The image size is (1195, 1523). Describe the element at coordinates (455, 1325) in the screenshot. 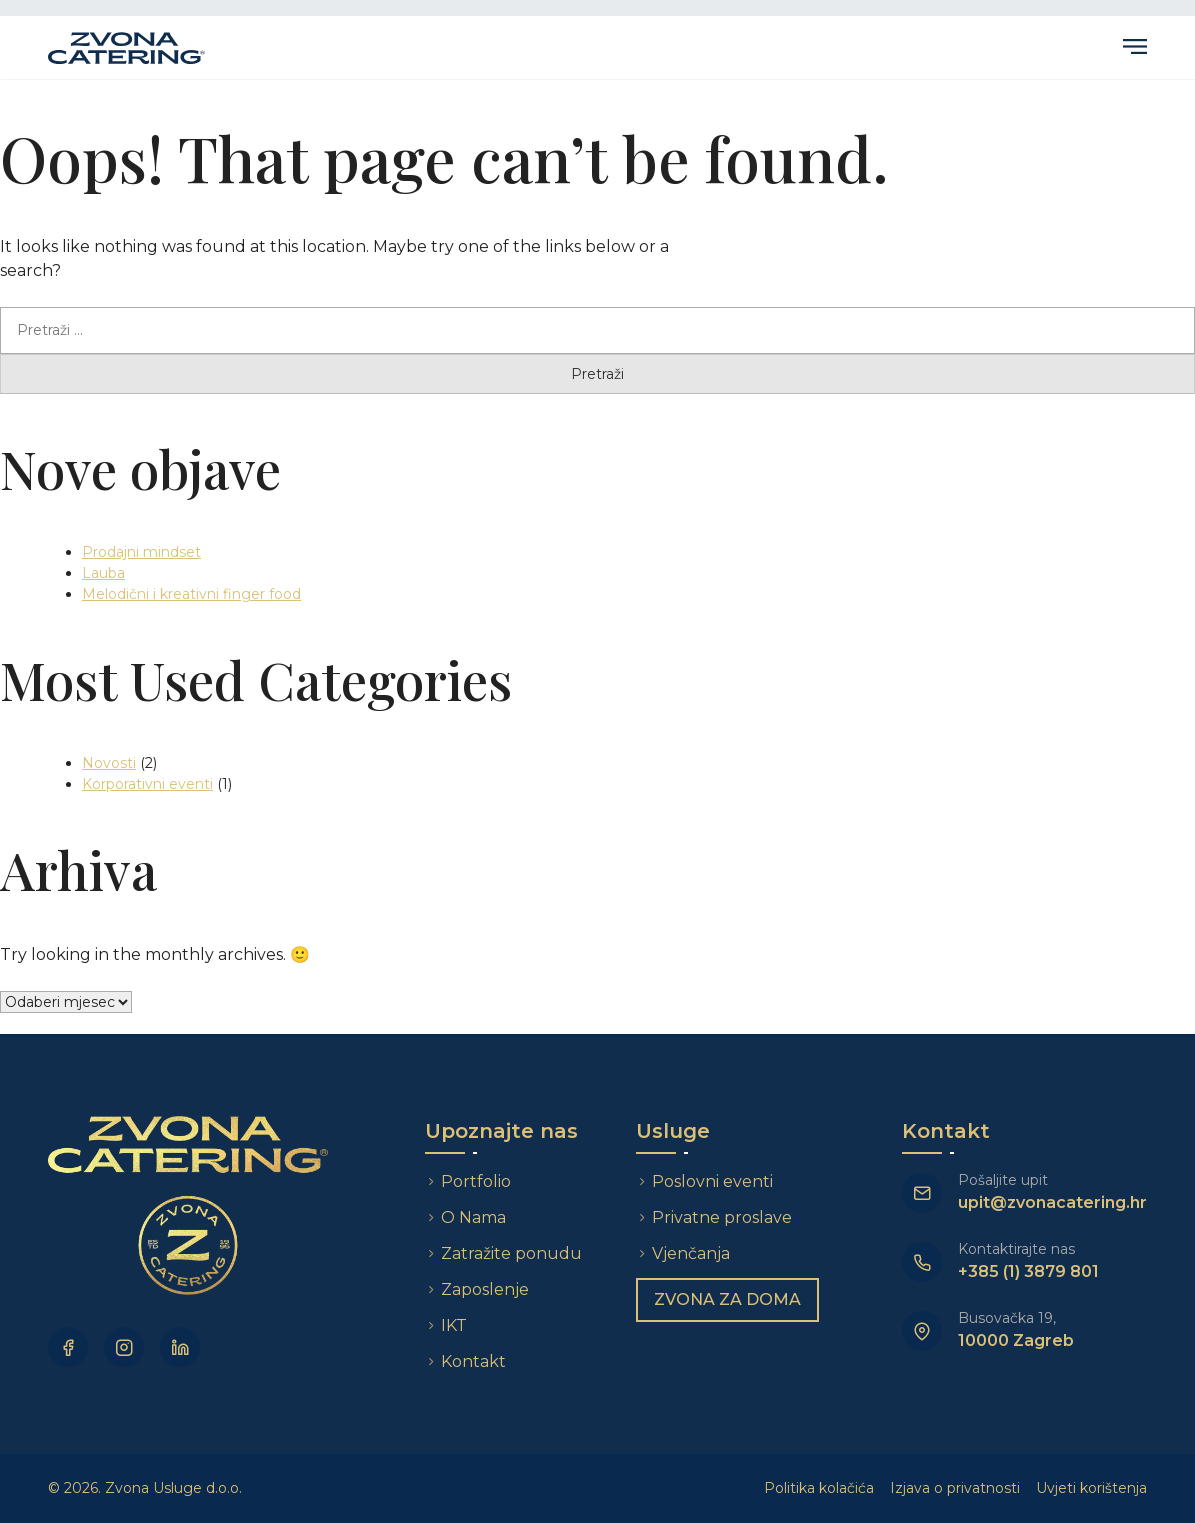

I see `IKT` at that location.